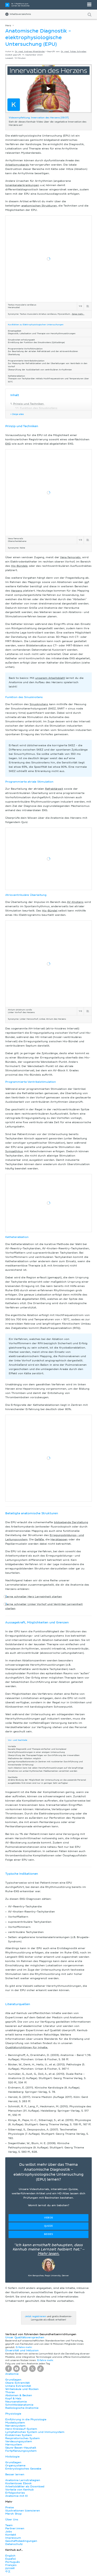  Describe the element at coordinates (39, 118) in the screenshot. I see `Videoempfehlung: Innervation des Herzens [09:37]` at that location.